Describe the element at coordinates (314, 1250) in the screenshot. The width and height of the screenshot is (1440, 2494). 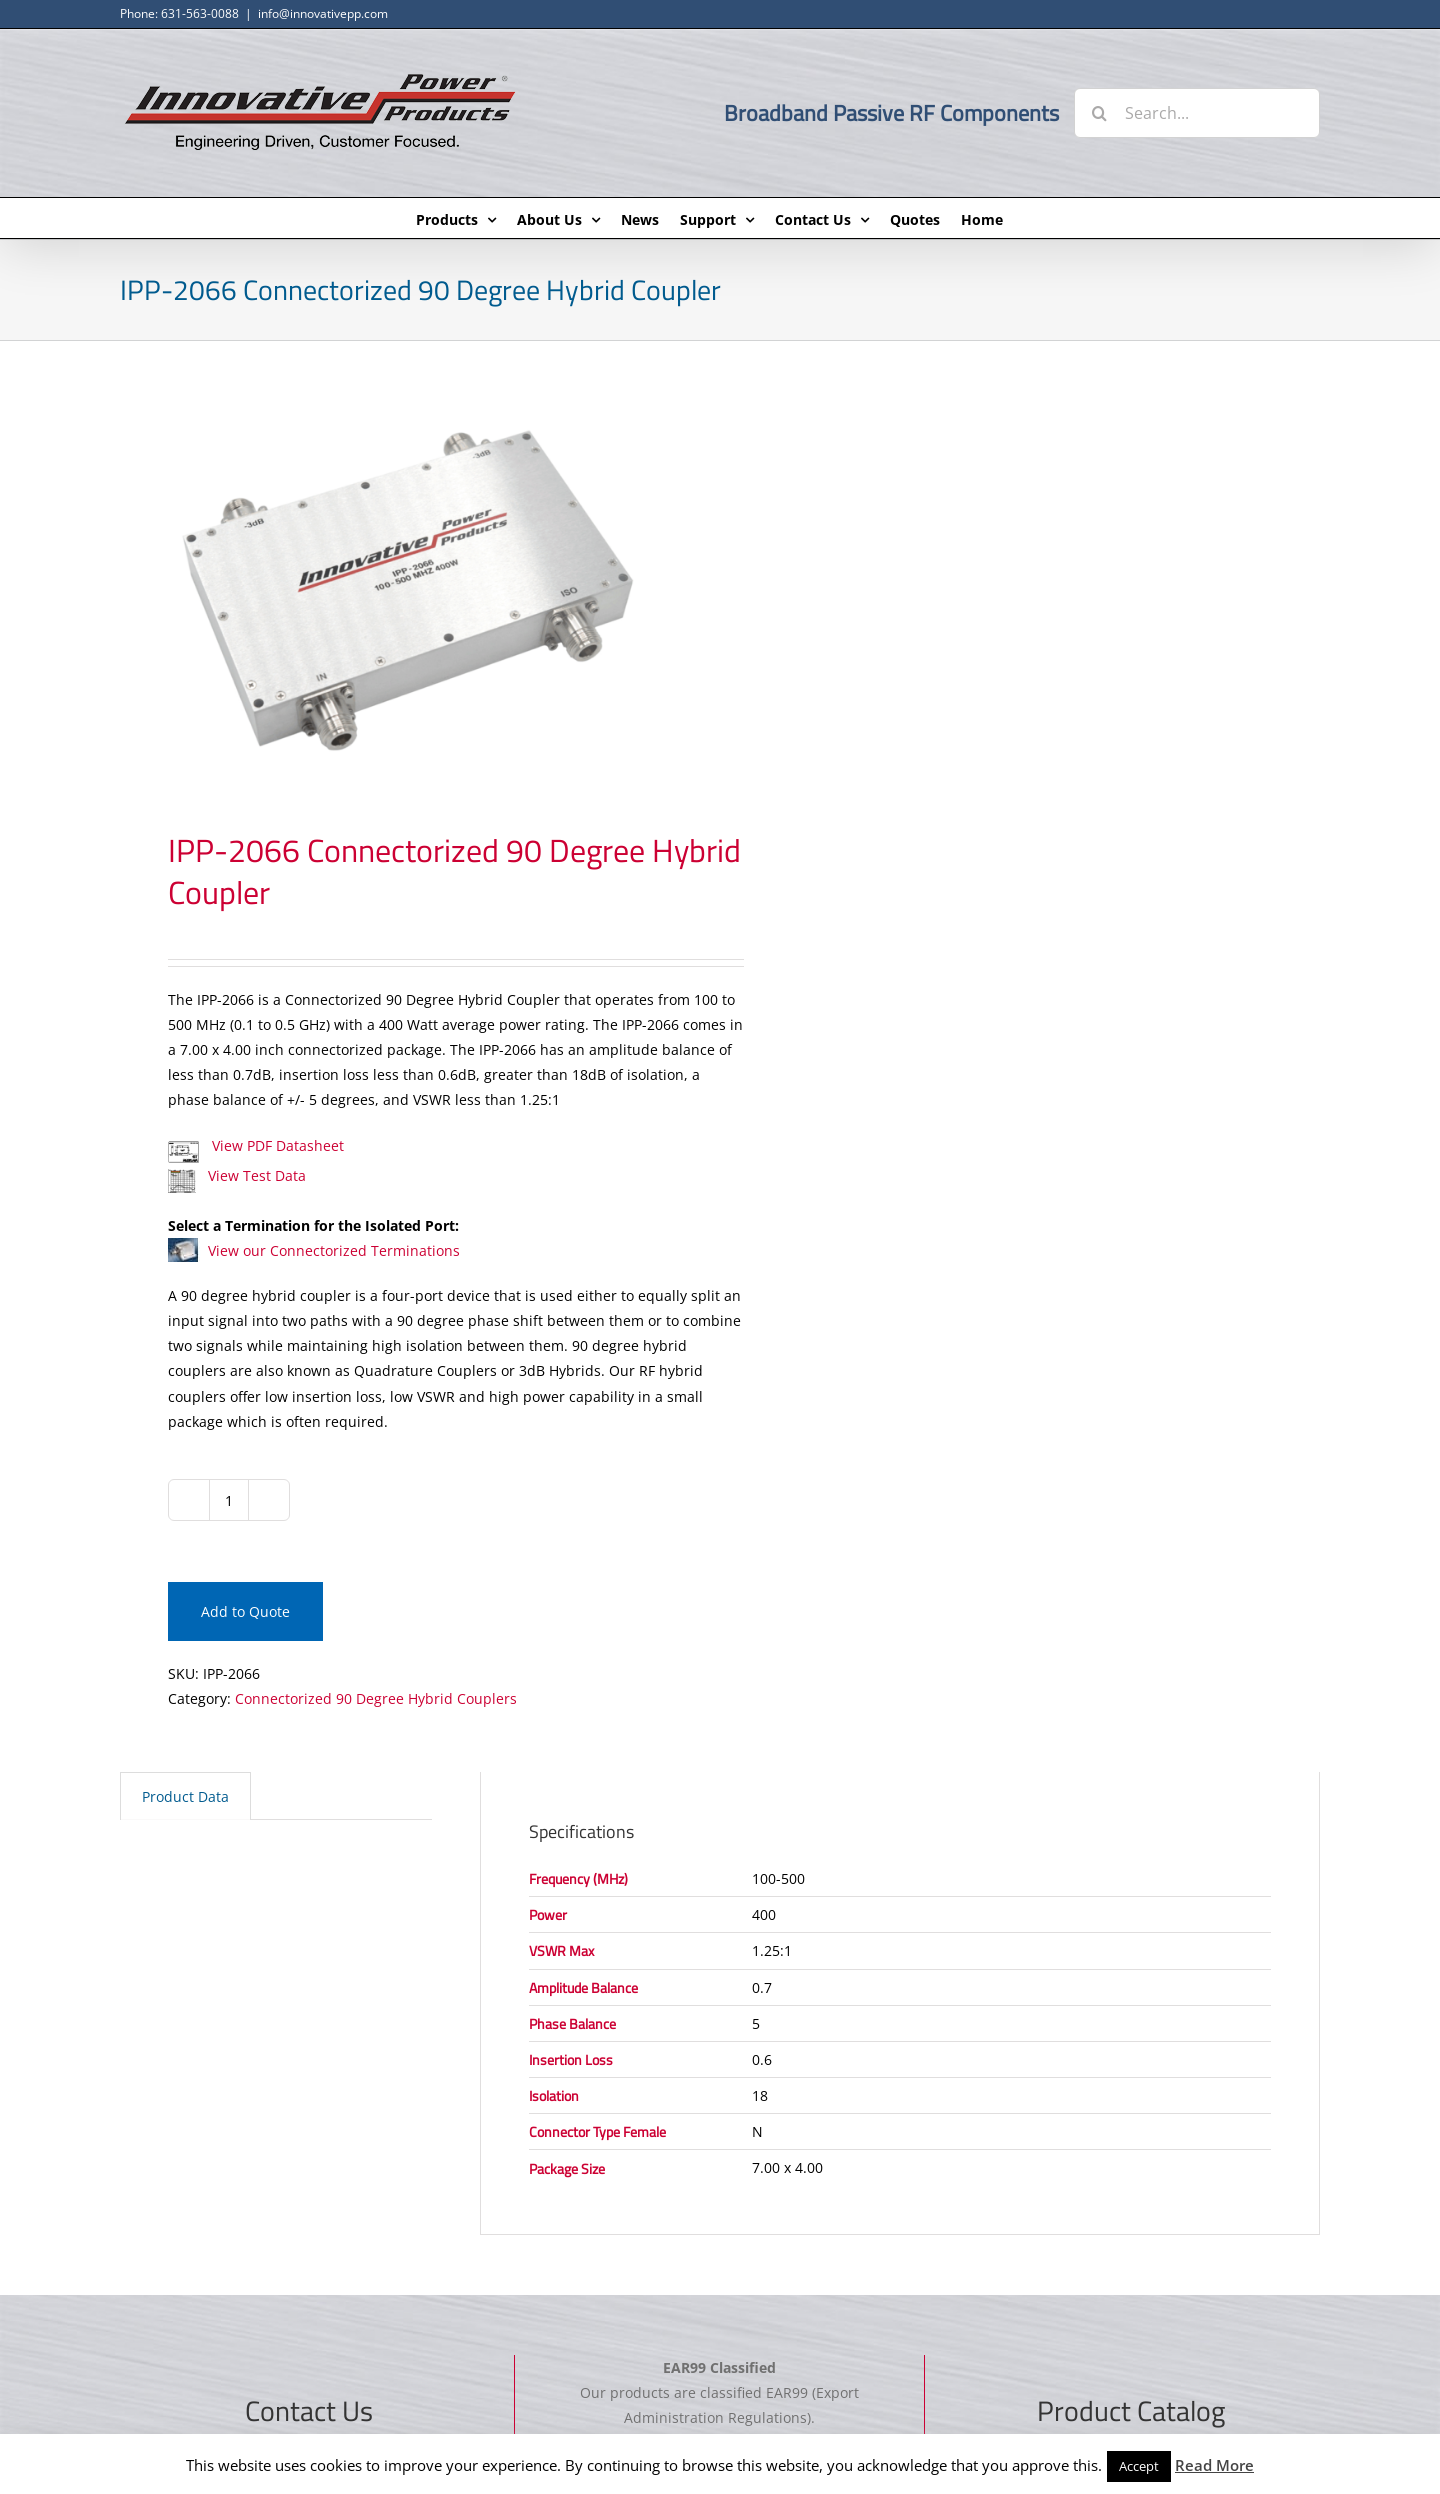
I see `View our Connectorized Terminations` at that location.